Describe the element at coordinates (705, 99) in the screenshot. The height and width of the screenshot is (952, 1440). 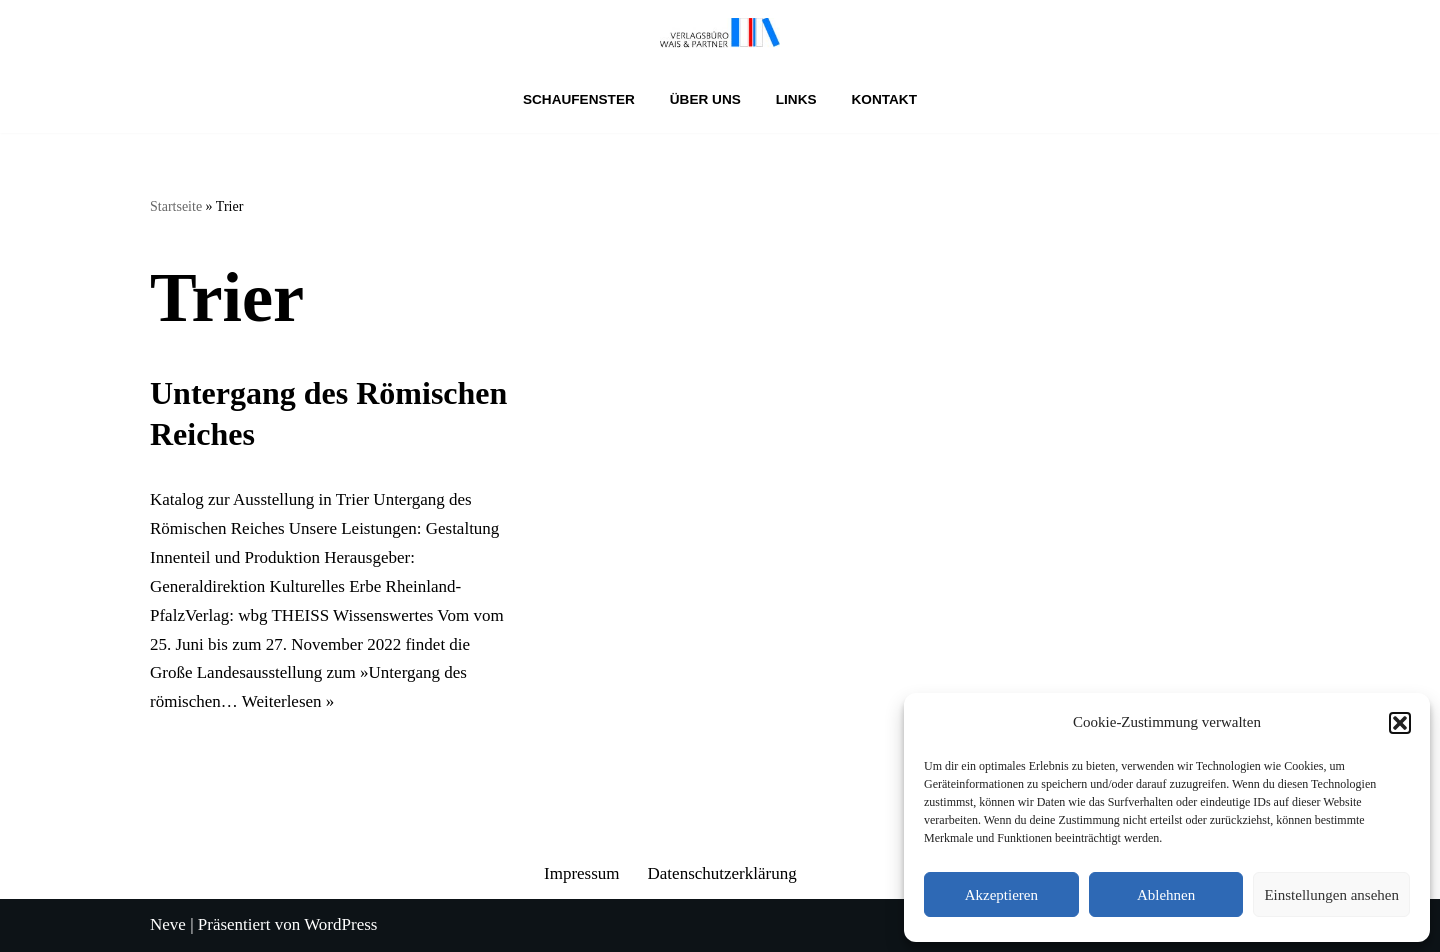
I see `Über uns` at that location.